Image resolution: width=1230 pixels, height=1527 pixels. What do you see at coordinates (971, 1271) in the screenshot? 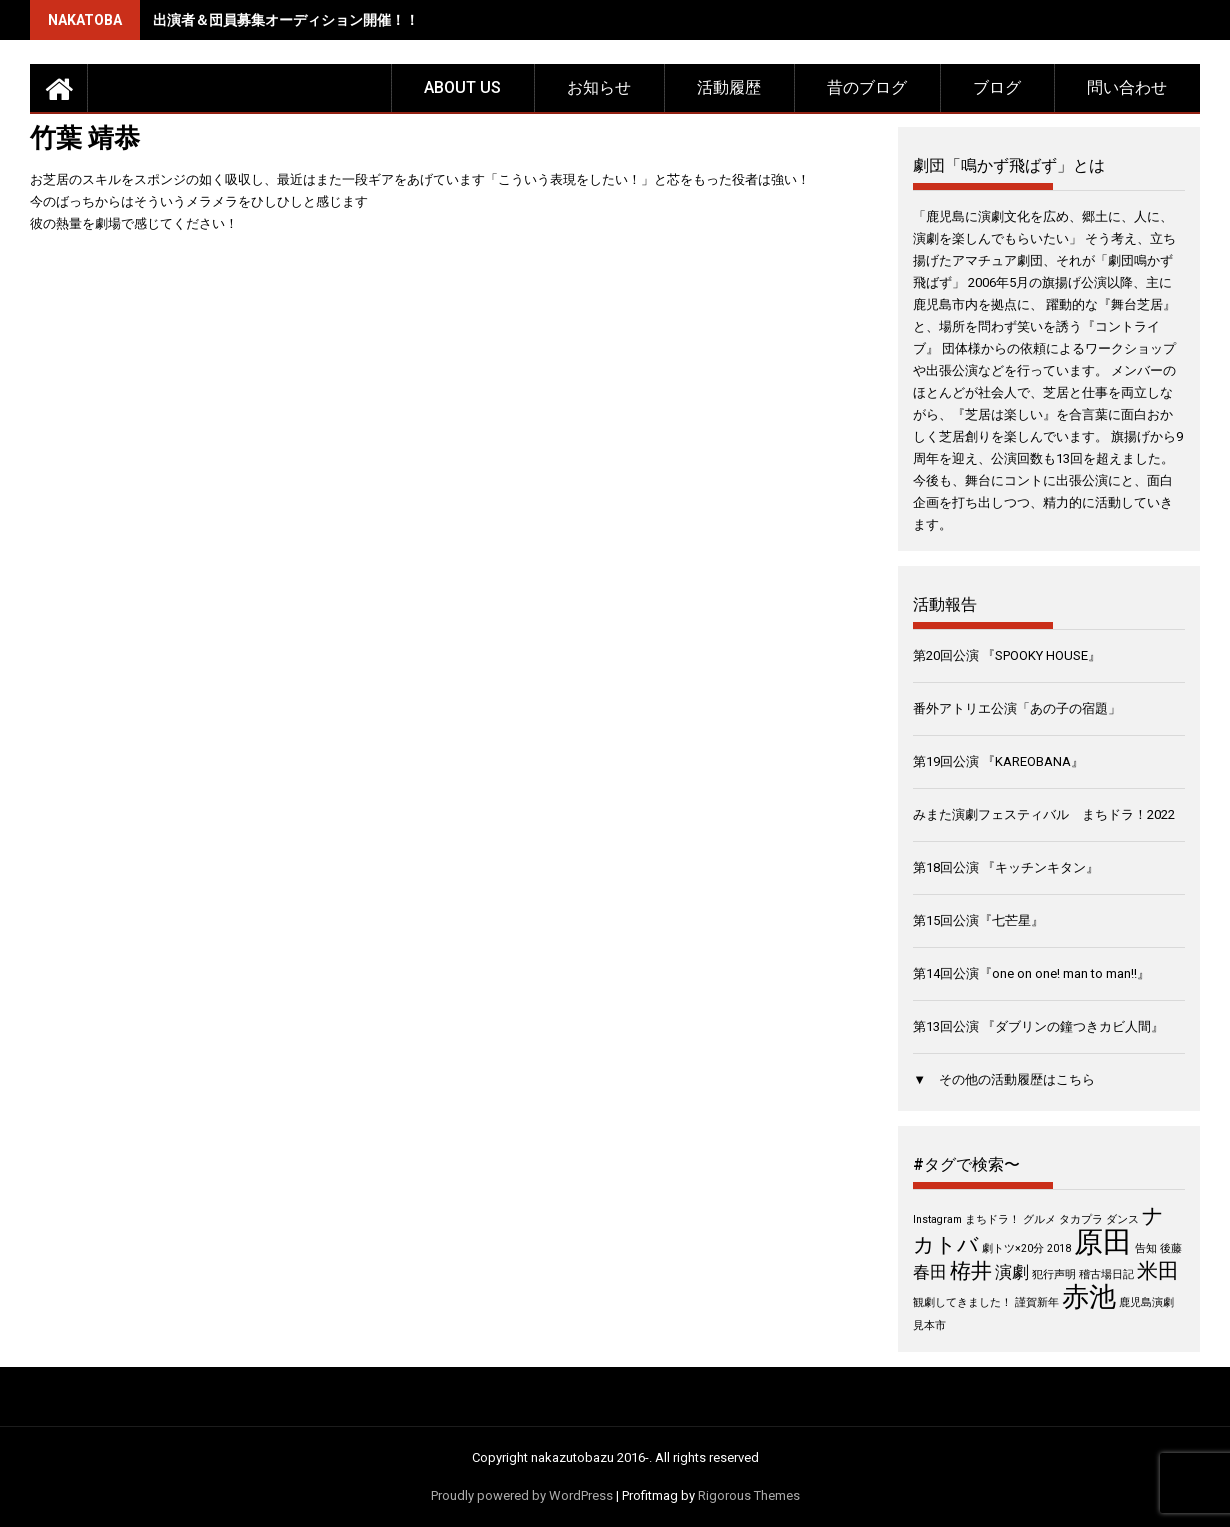
I see `栫井 [栫井 (3個の項目)]` at bounding box center [971, 1271].